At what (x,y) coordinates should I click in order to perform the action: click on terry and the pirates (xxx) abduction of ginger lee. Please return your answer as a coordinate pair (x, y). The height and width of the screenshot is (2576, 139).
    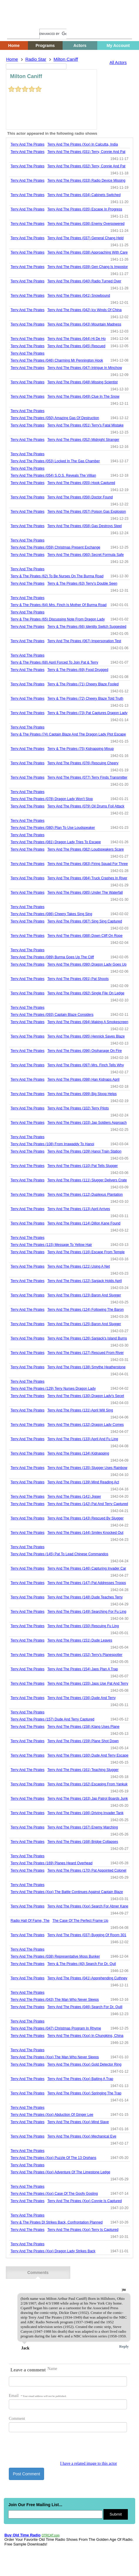
    Looking at the image, I should click on (52, 2115).